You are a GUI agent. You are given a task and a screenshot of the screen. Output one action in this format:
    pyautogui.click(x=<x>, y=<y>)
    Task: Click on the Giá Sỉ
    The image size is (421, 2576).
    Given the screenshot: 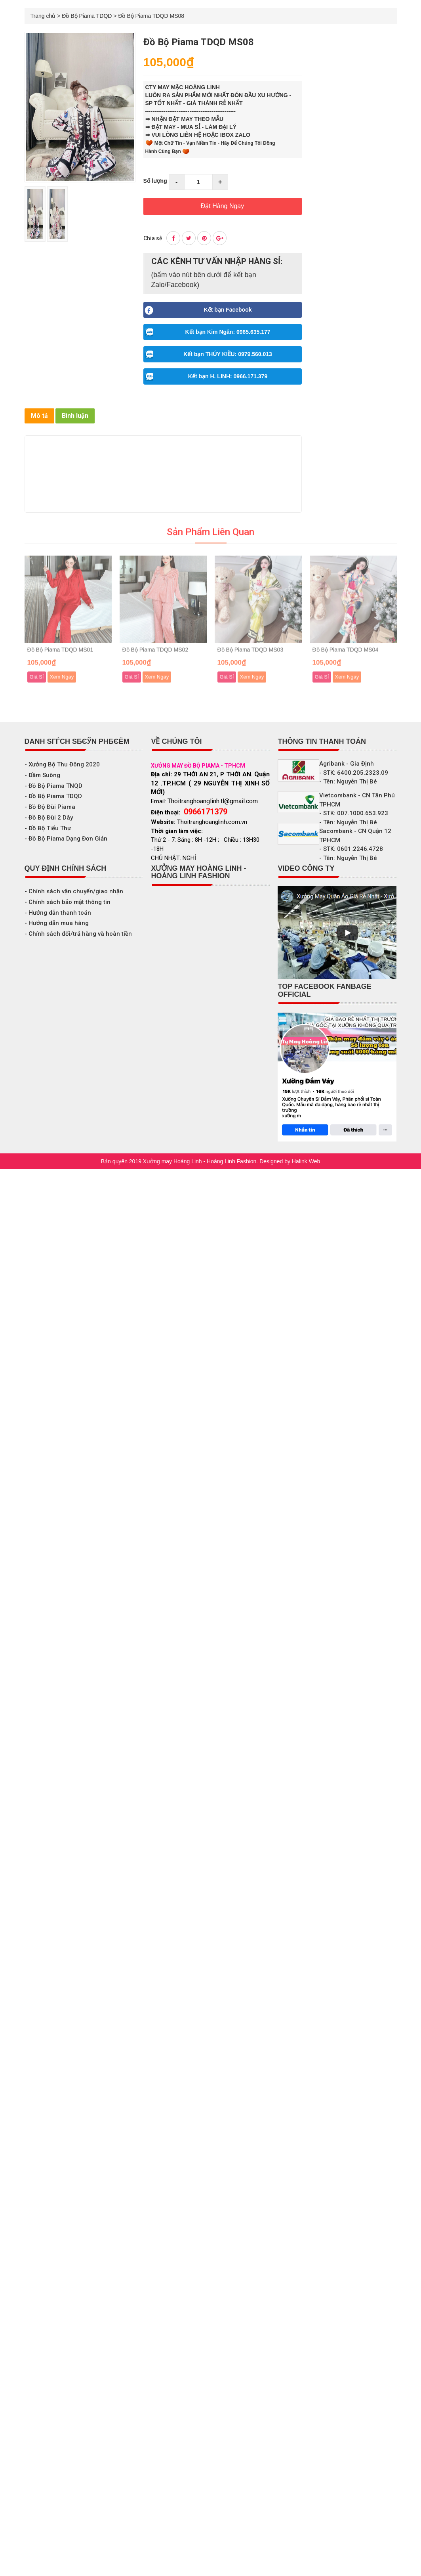 What is the action you would take?
    pyautogui.click(x=37, y=683)
    